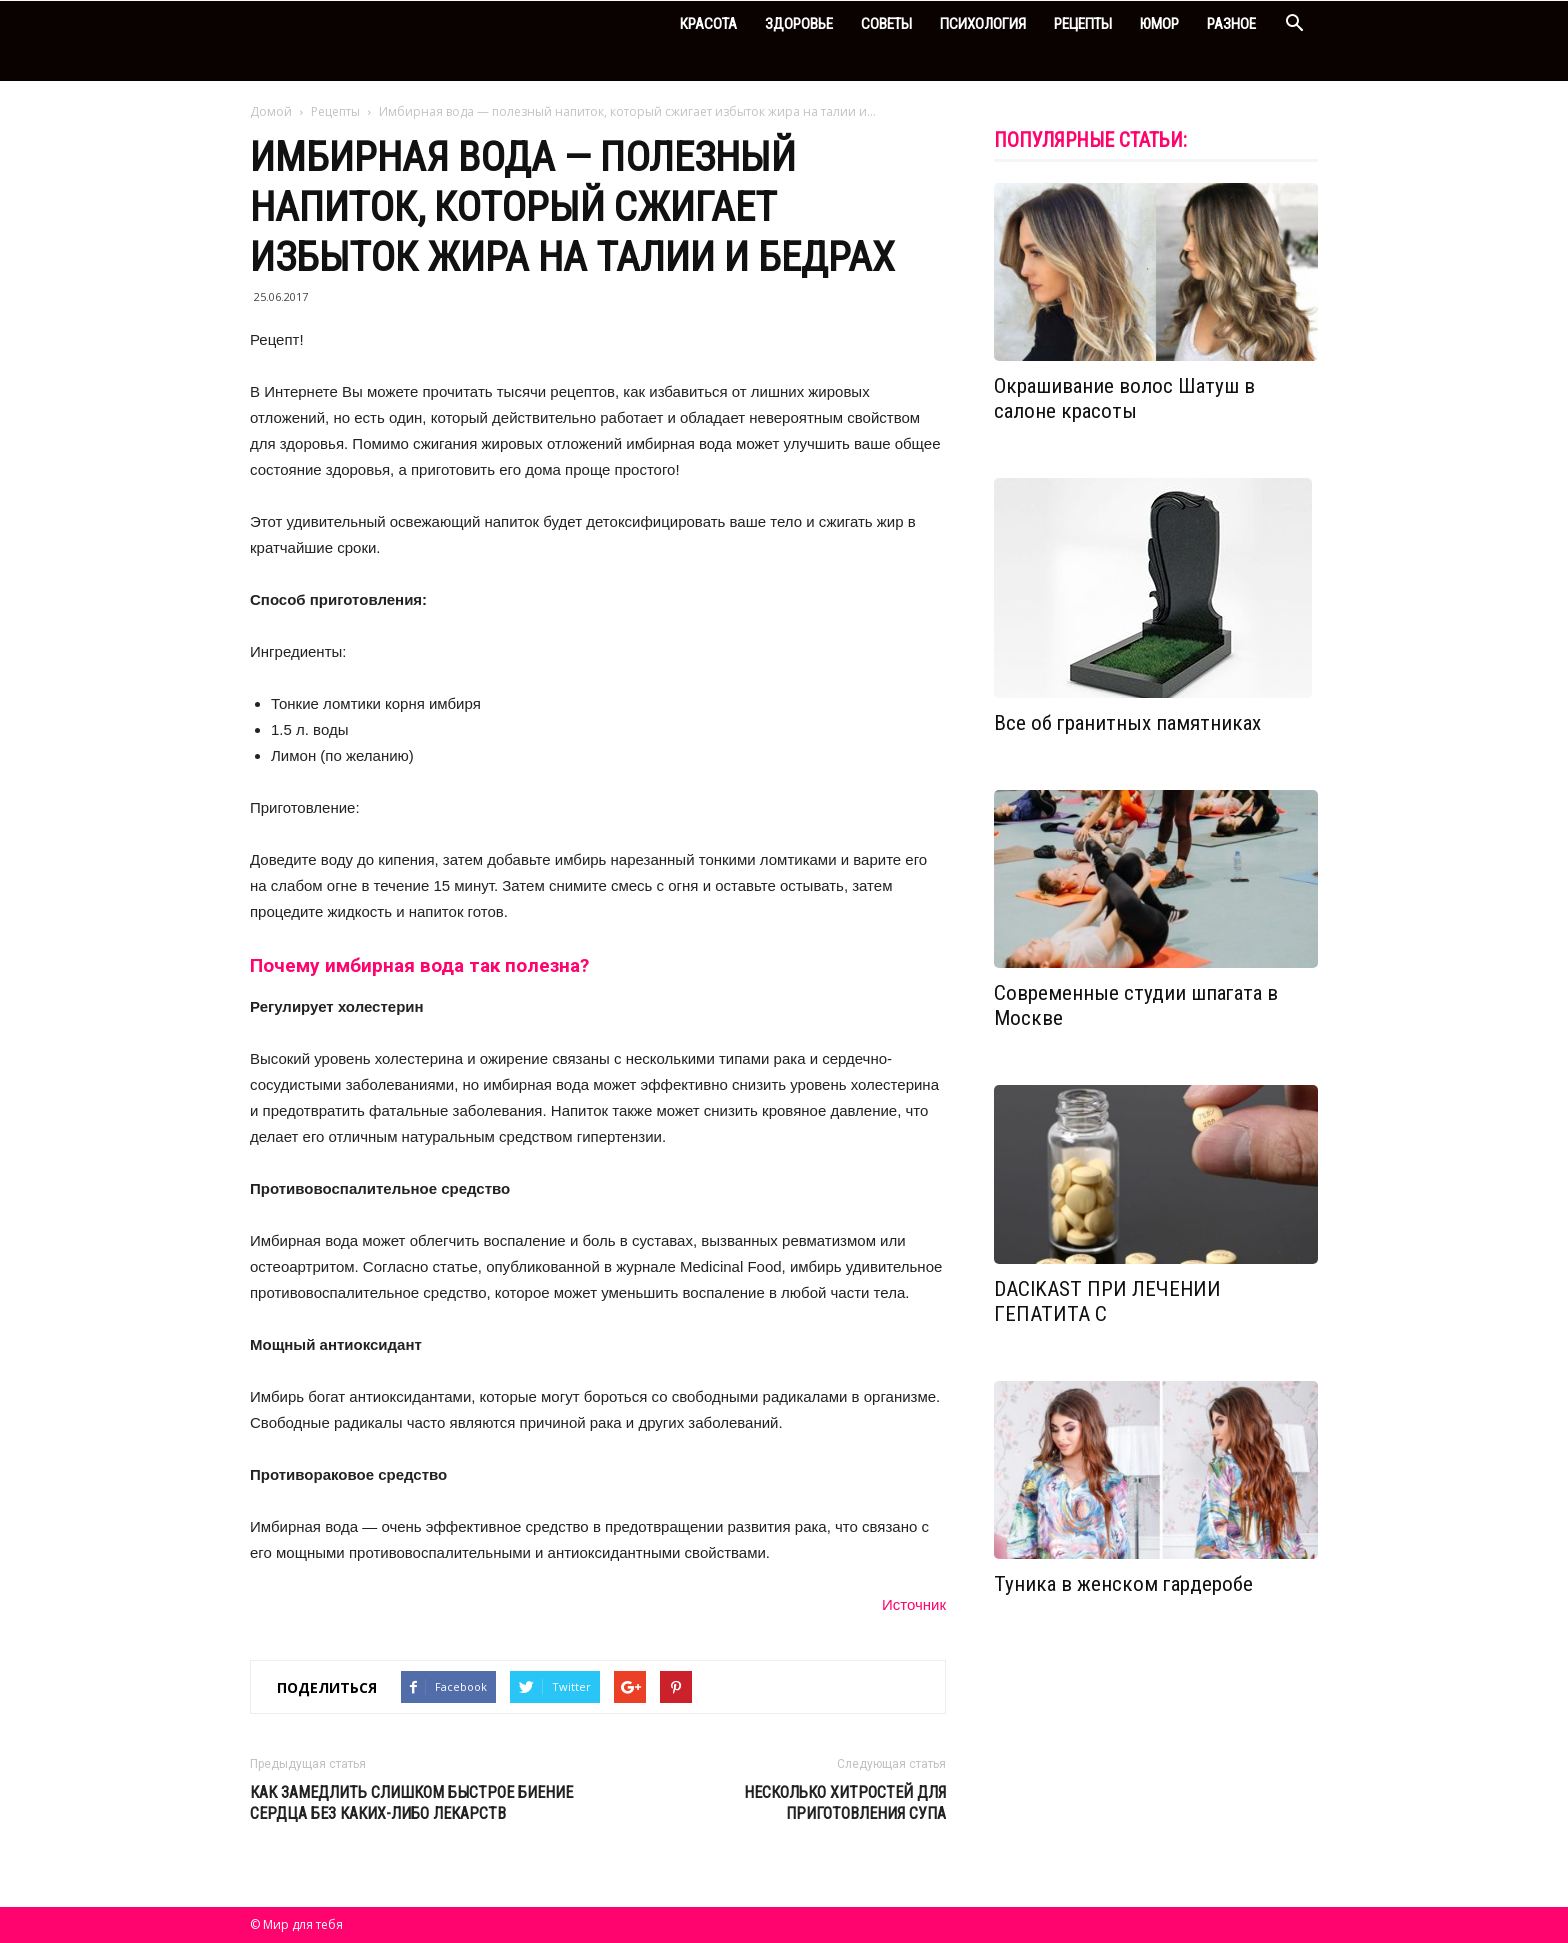 The image size is (1568, 1943). Describe the element at coordinates (983, 24) in the screenshot. I see `Психология` at that location.